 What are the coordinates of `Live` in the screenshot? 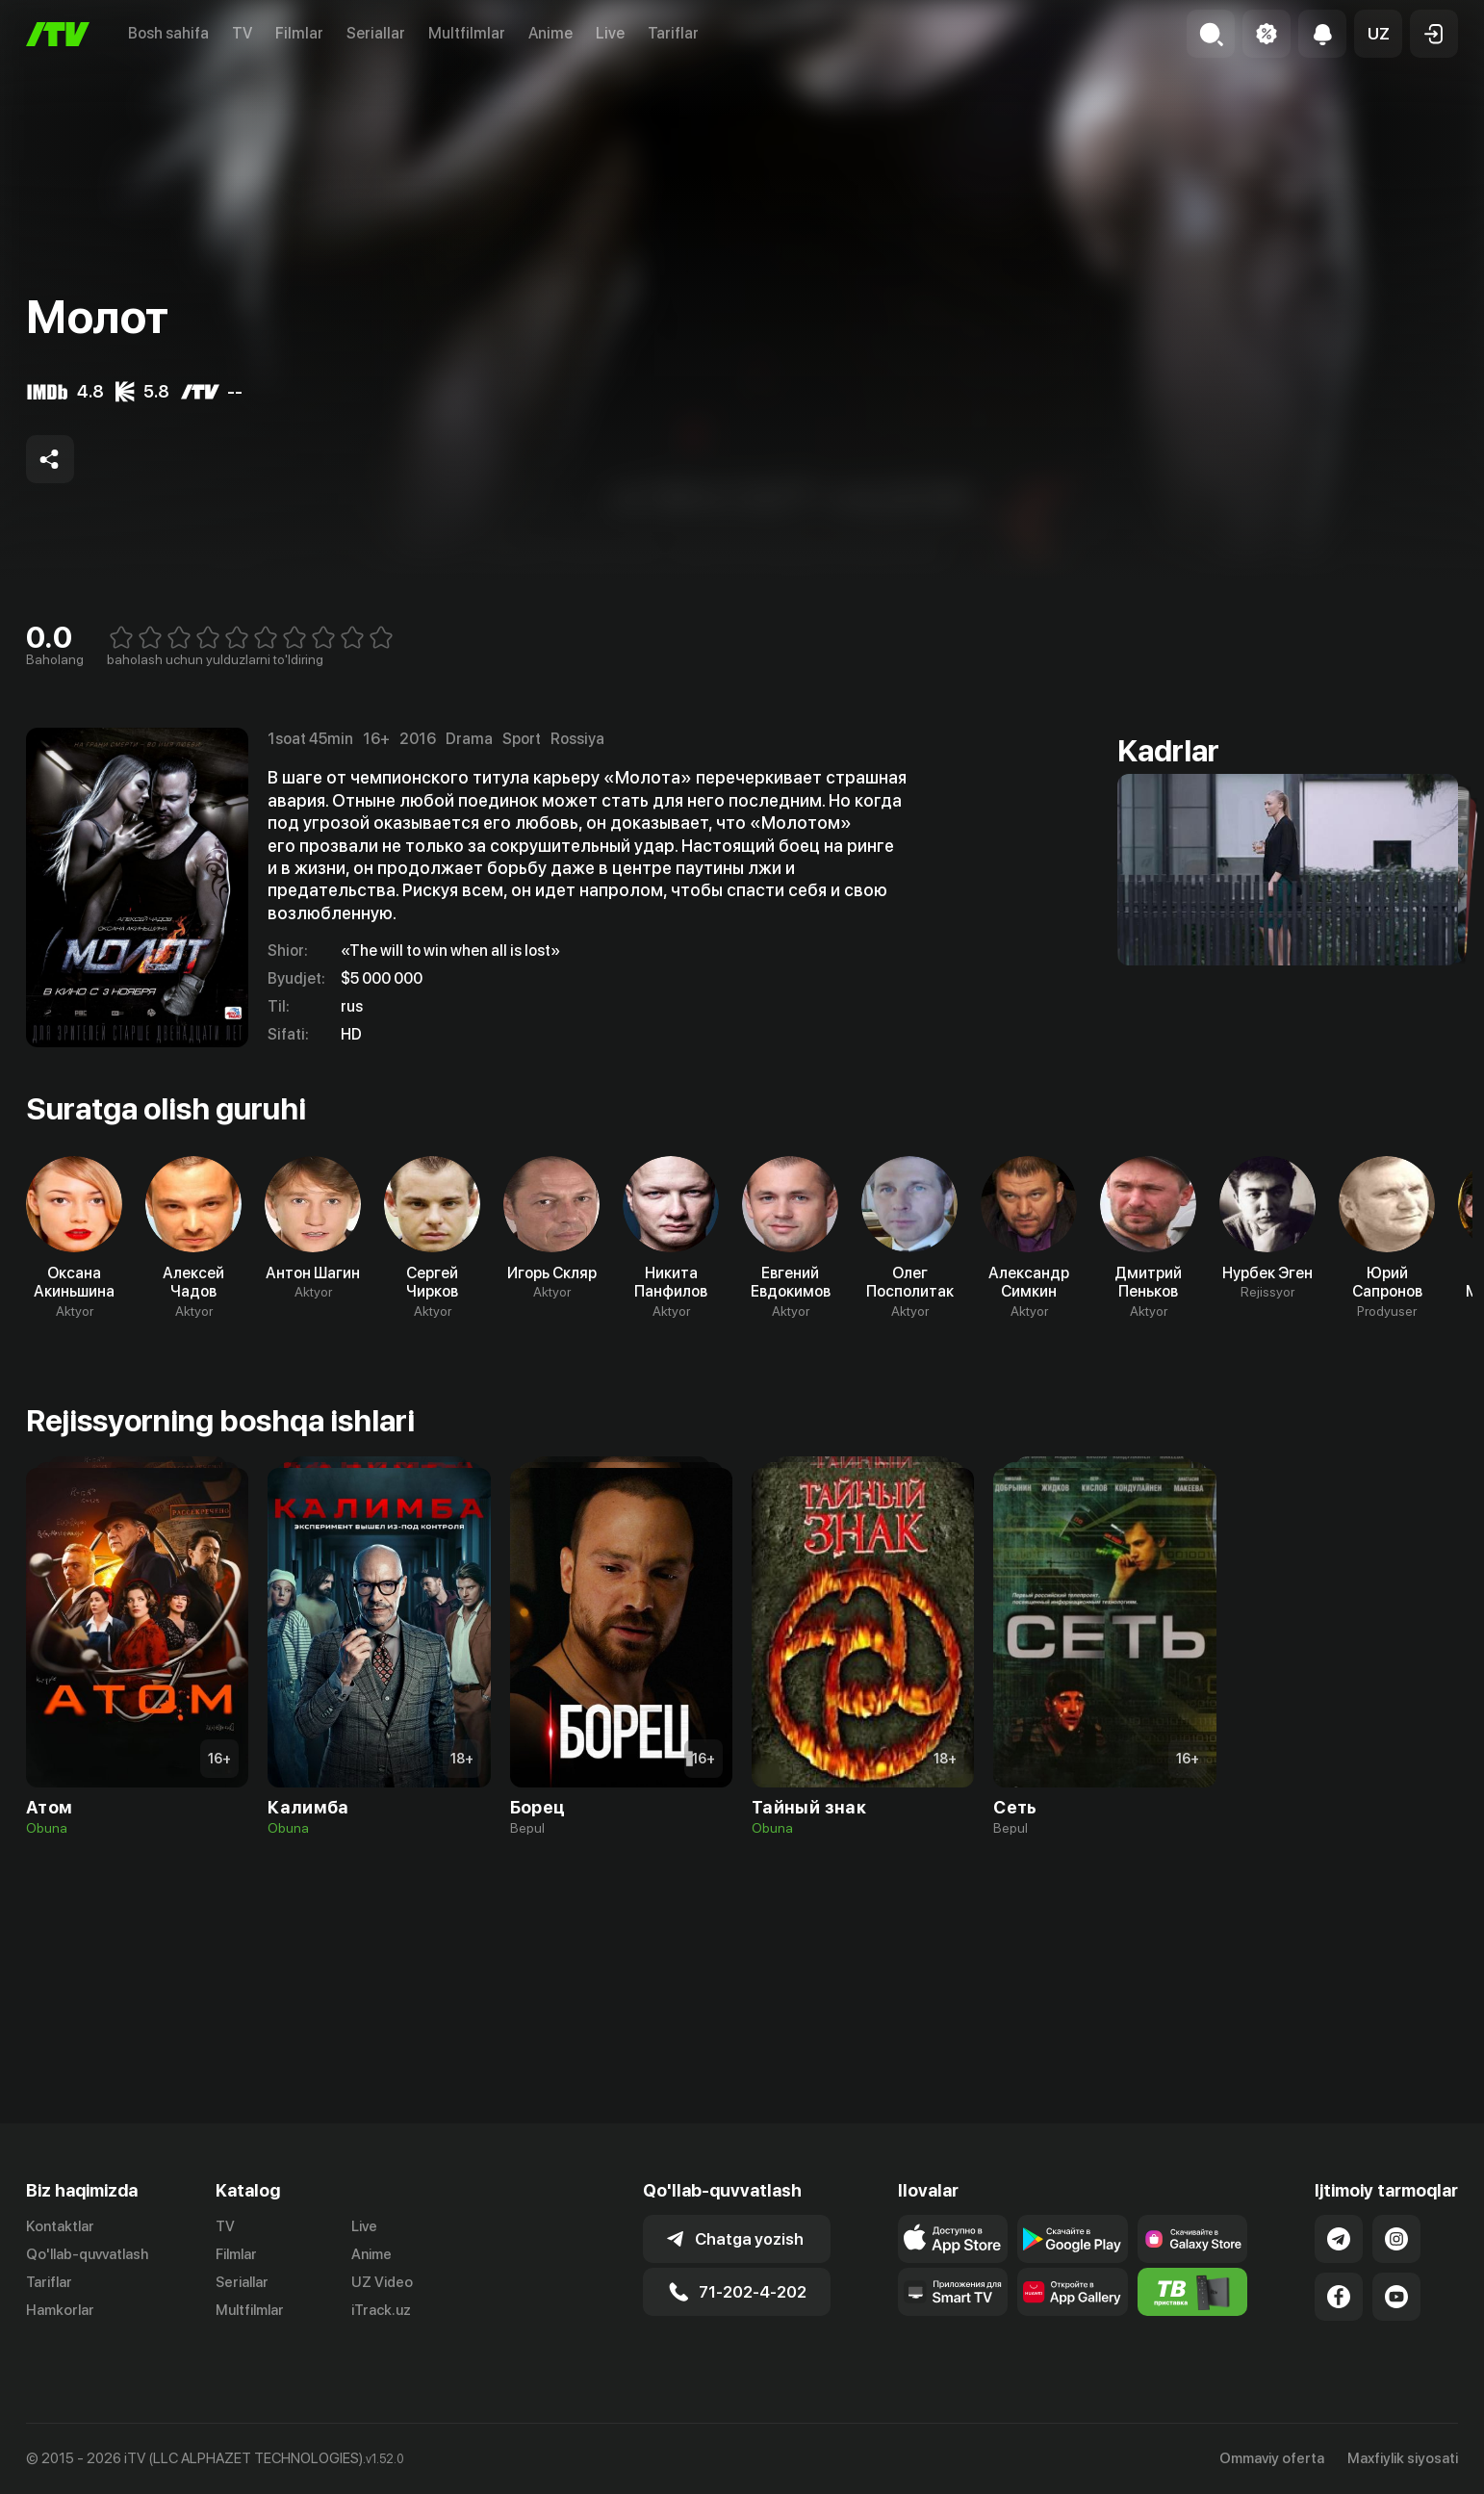 It's located at (610, 33).